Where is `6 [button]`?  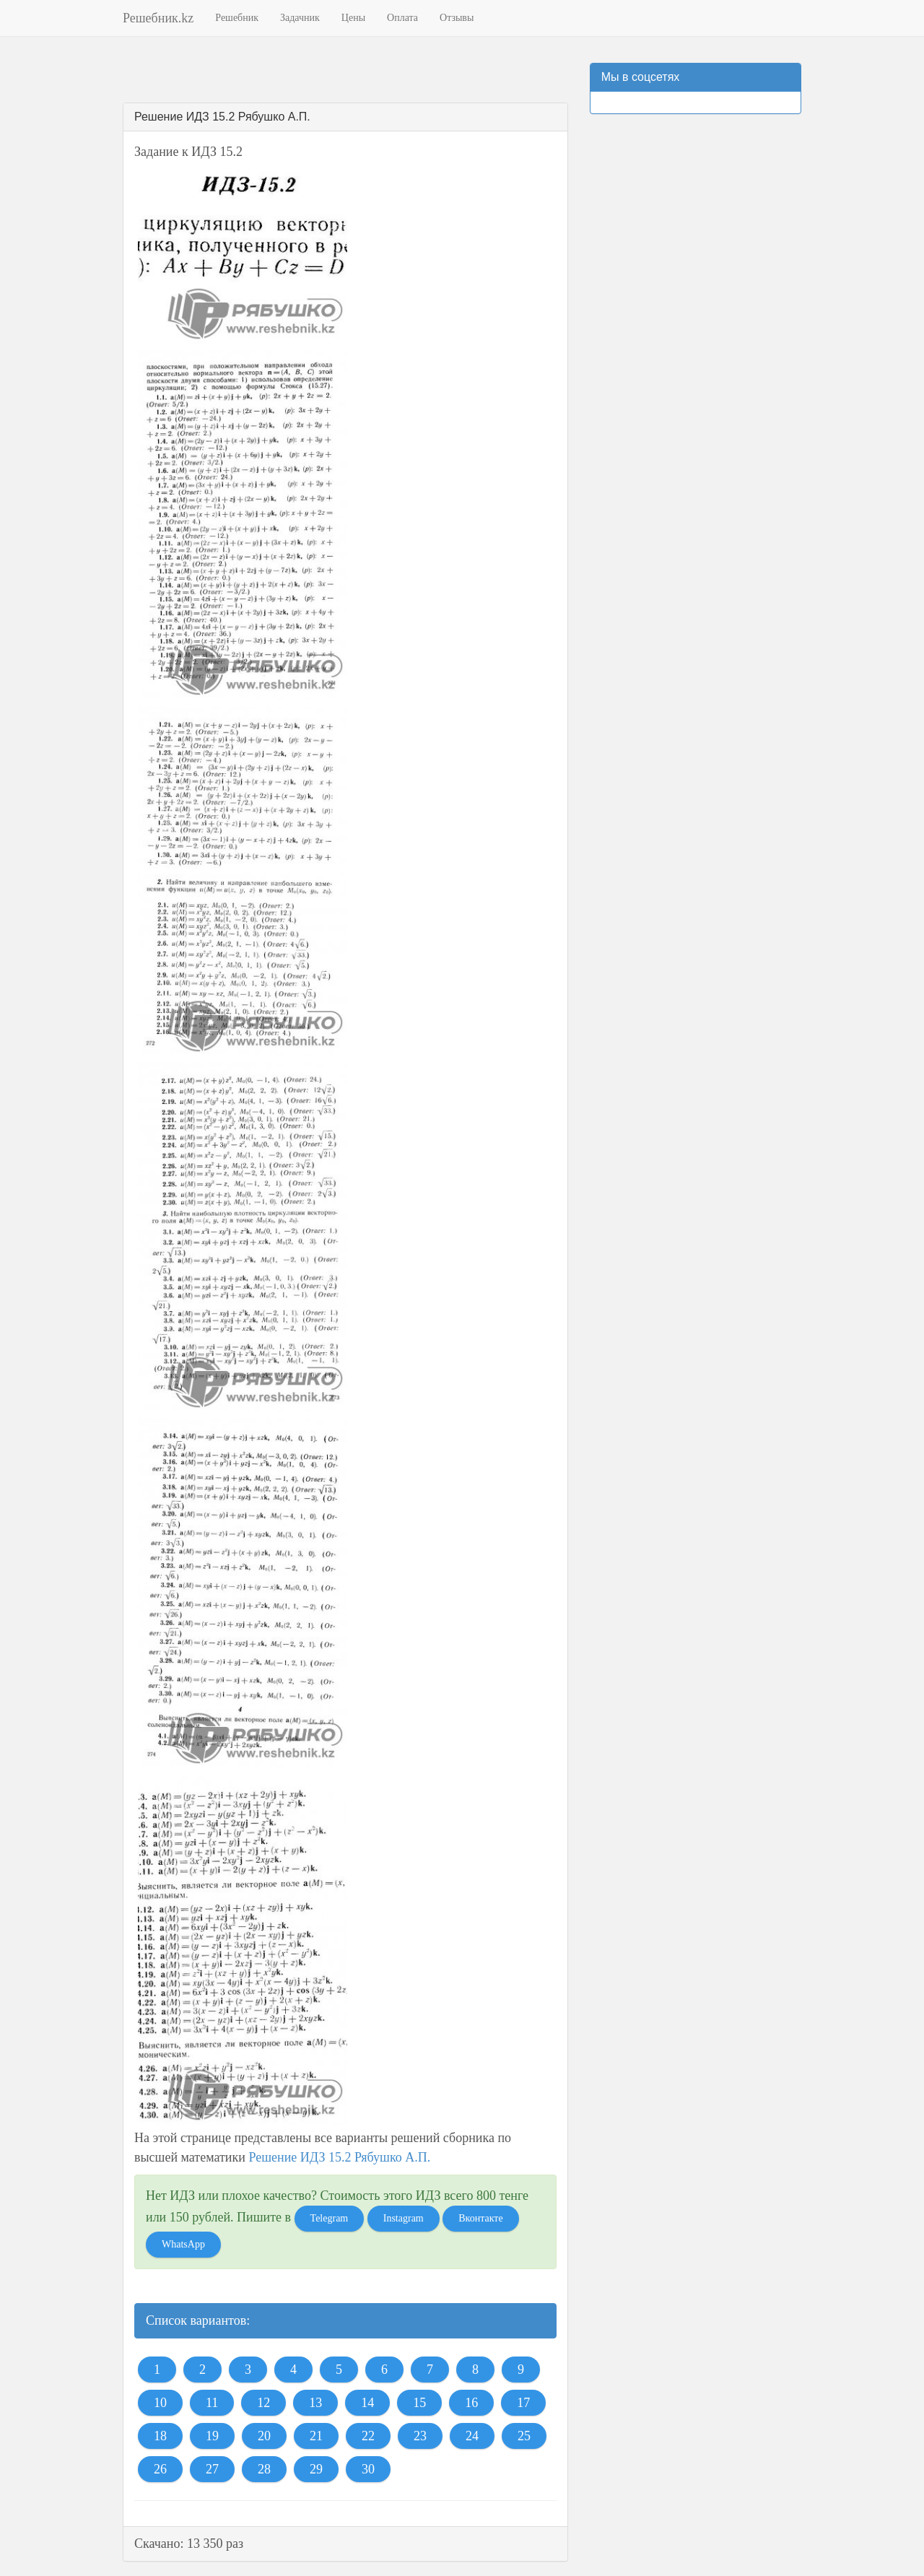 6 [button] is located at coordinates (384, 2369).